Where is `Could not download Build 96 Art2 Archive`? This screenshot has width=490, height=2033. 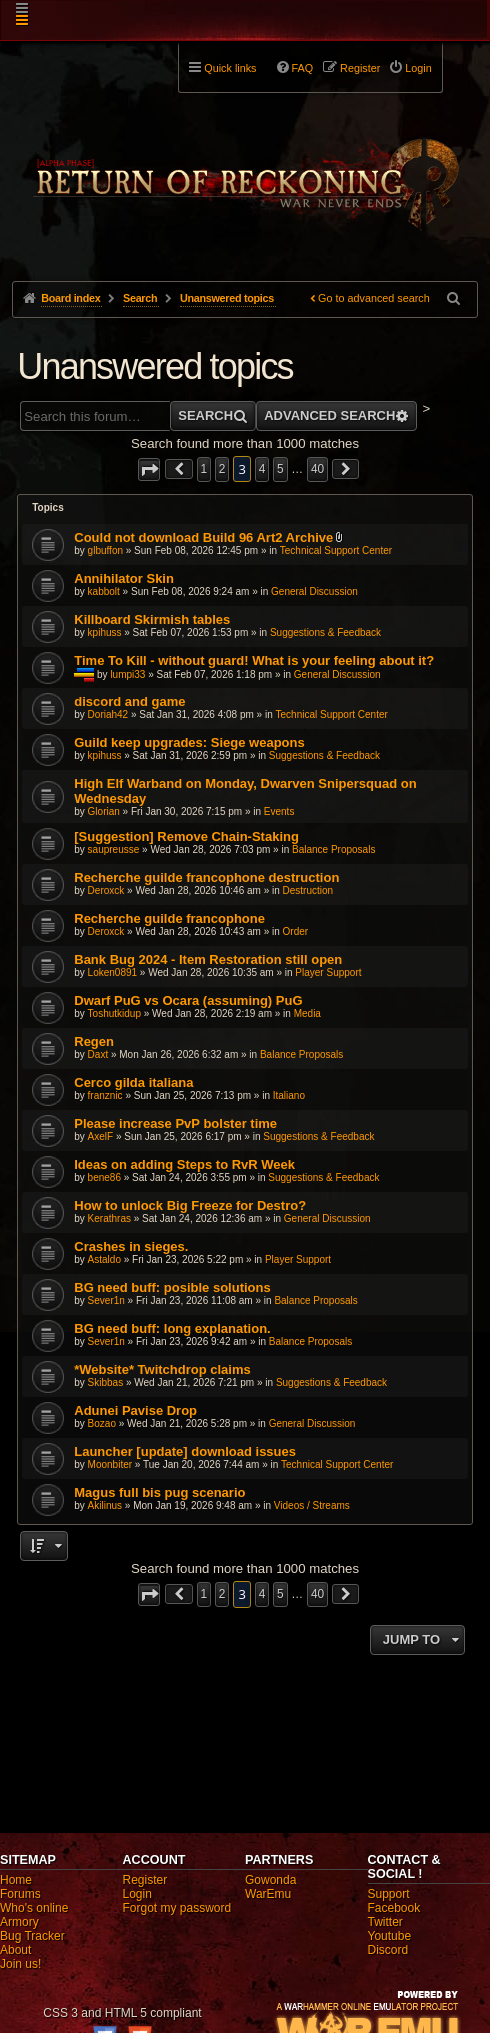 Could not download Build 96 Art2 Archive is located at coordinates (203, 537).